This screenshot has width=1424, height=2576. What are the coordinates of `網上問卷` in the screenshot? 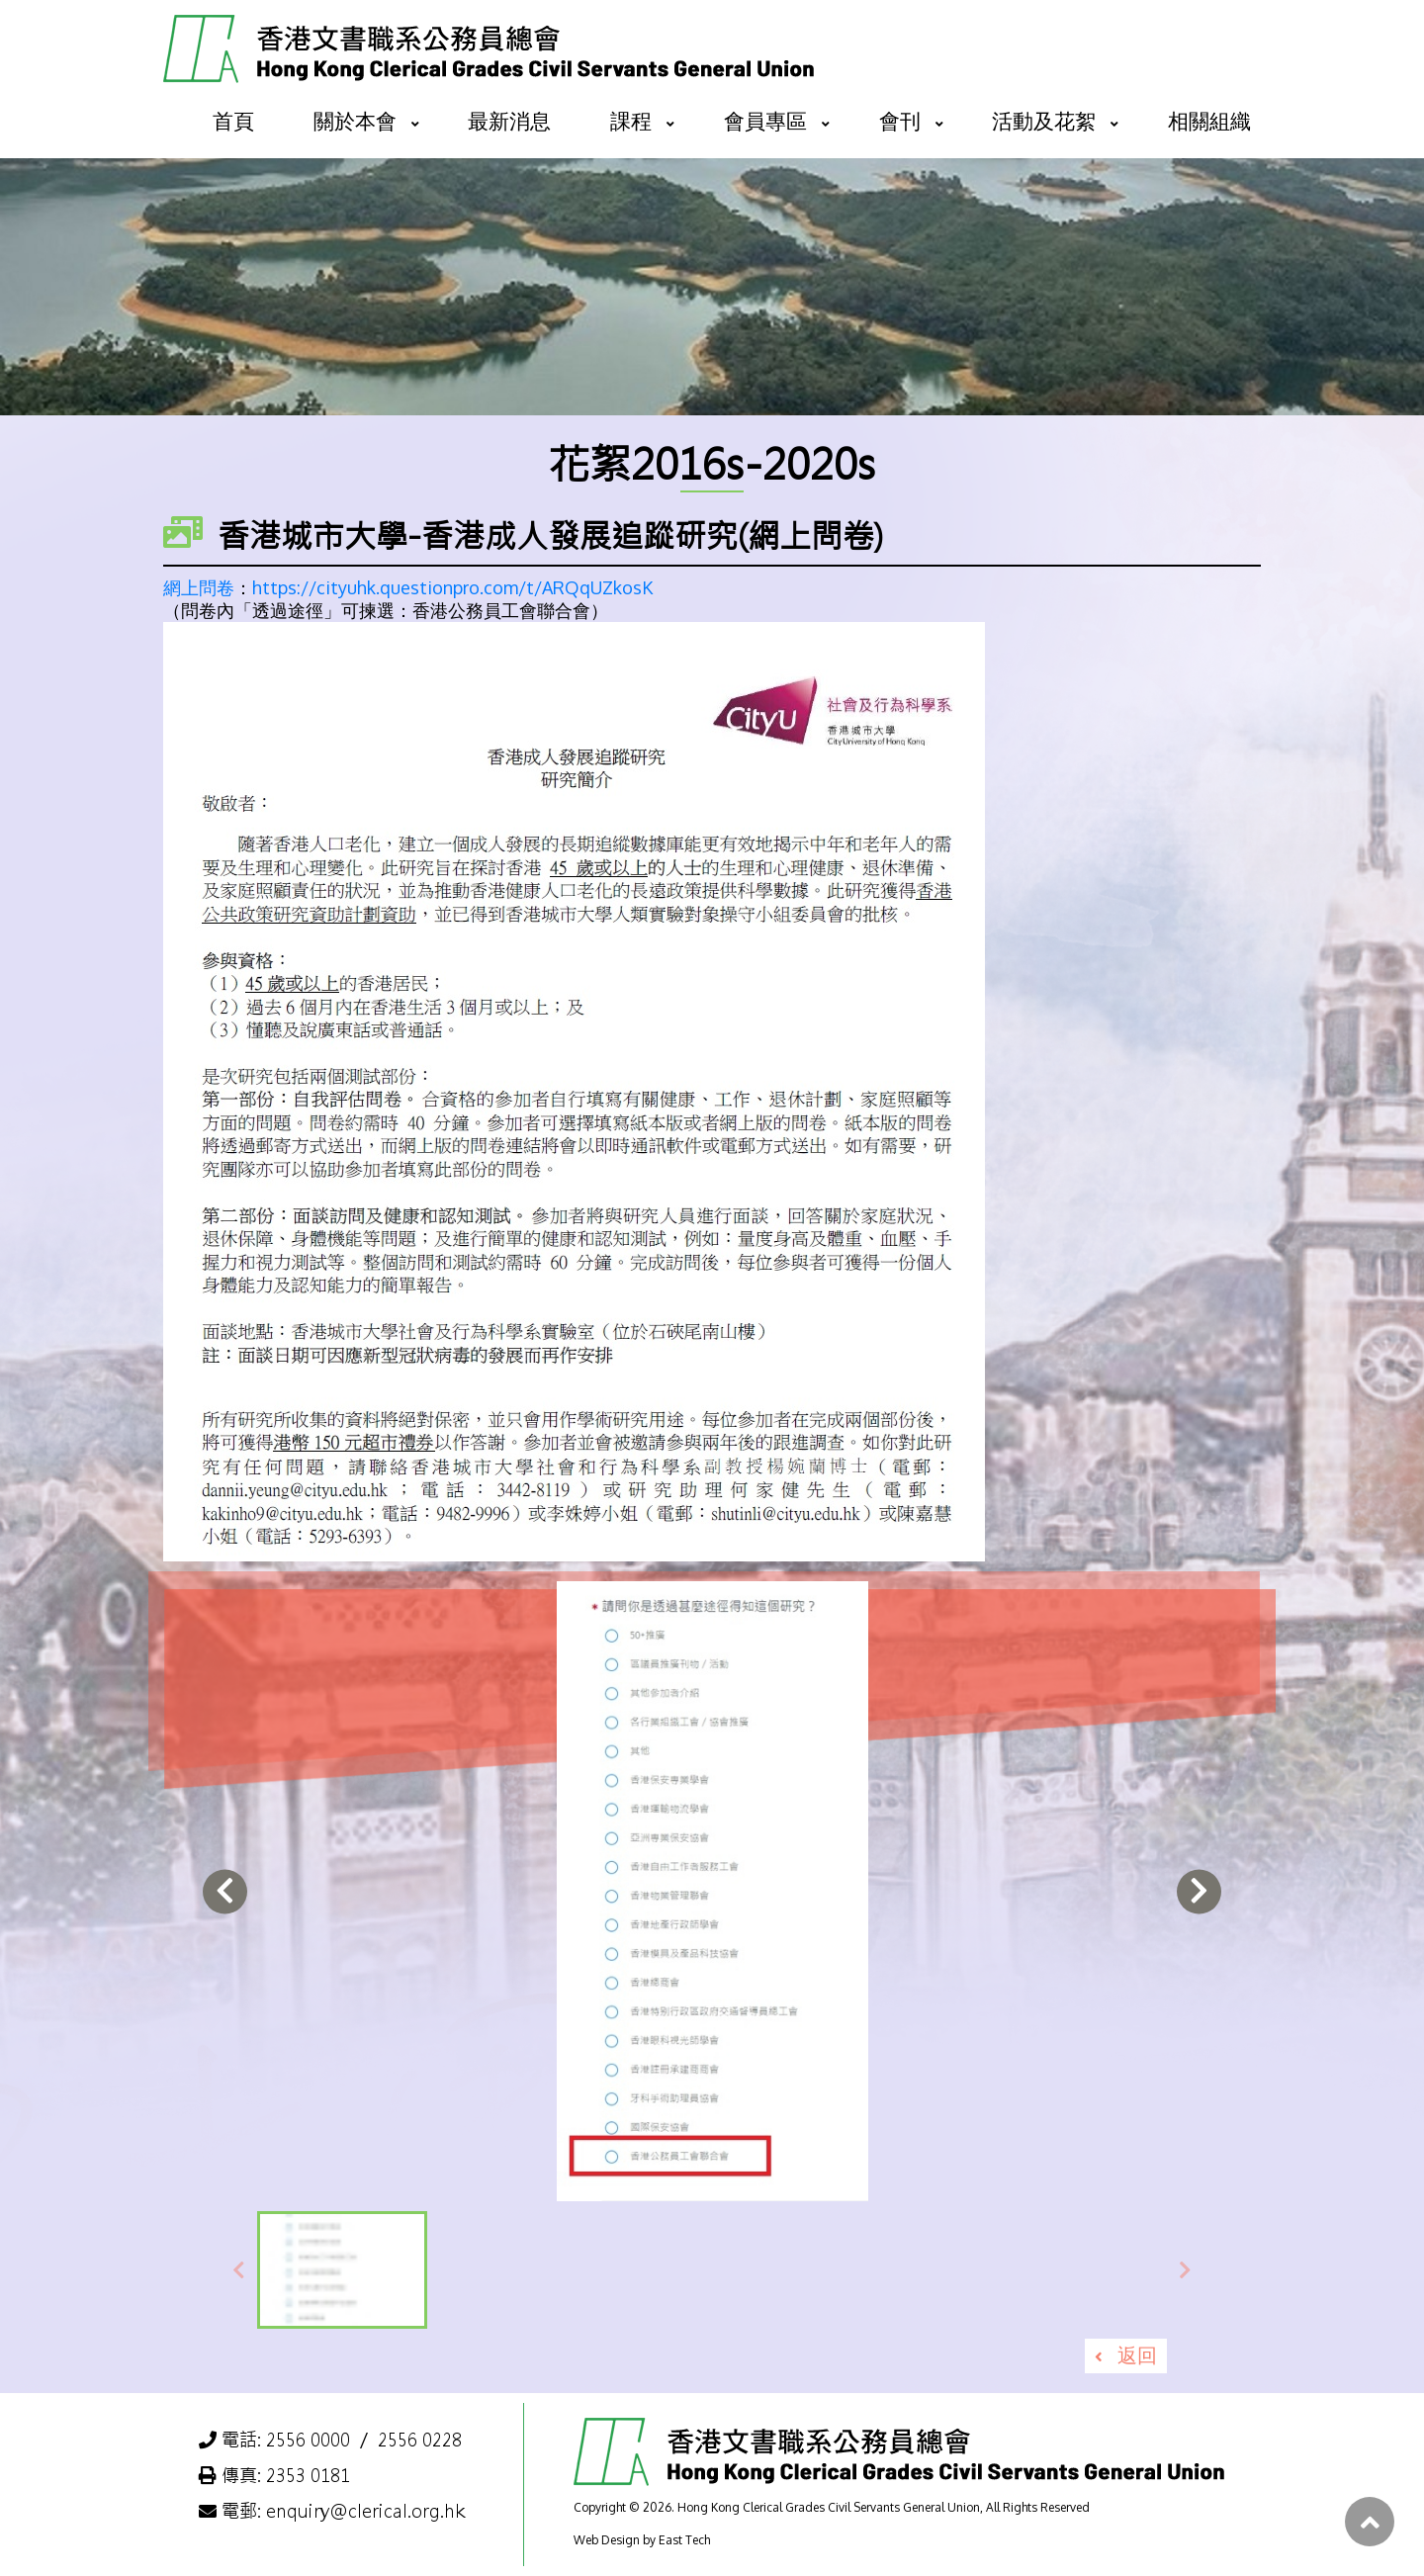 It's located at (198, 587).